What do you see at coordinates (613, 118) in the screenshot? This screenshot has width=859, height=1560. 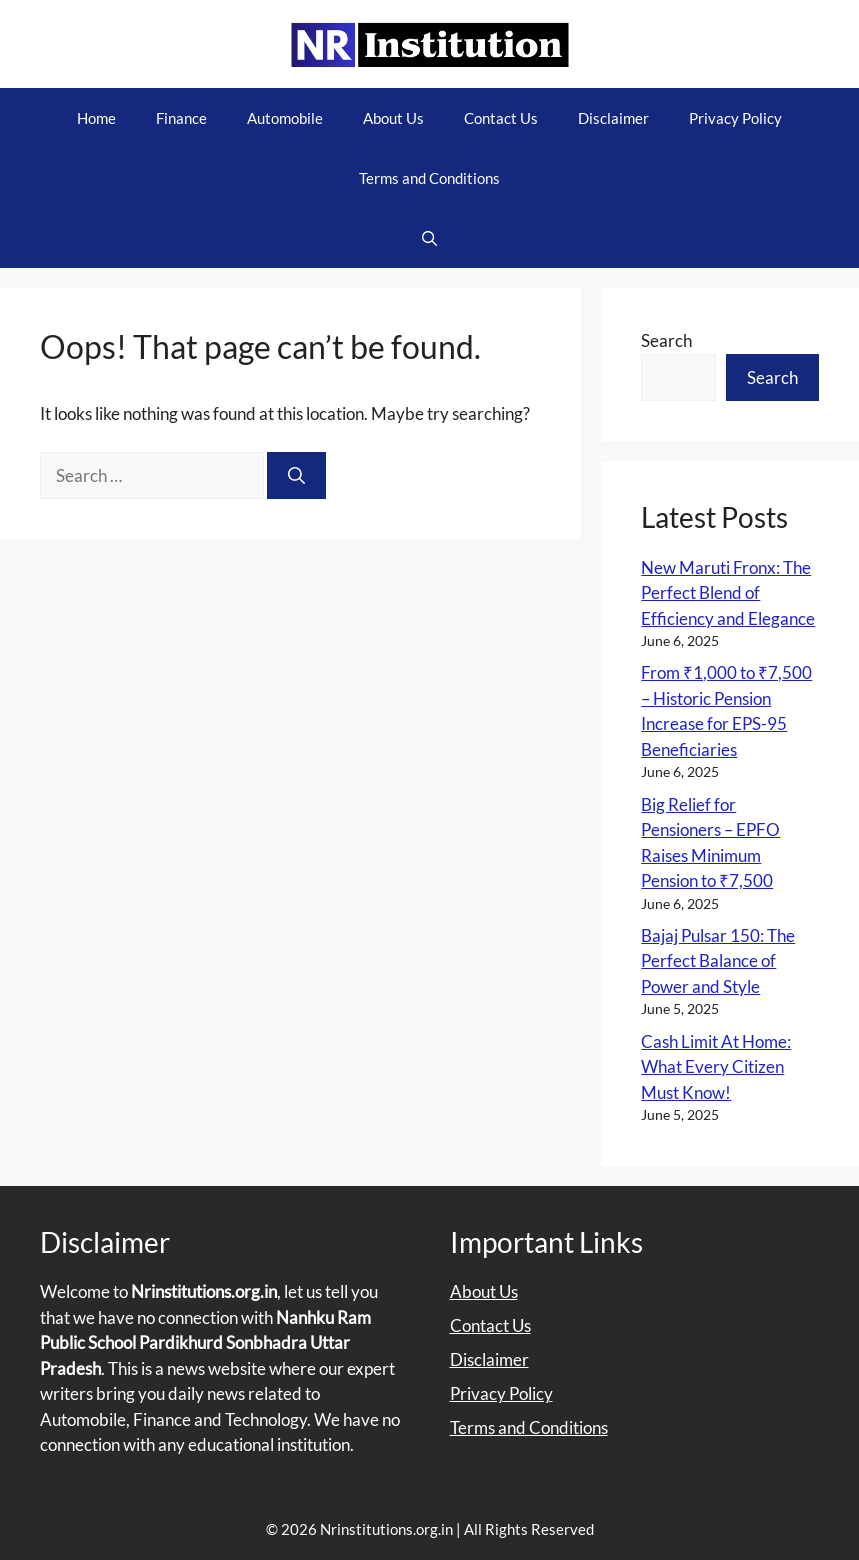 I see `Disclaimer` at bounding box center [613, 118].